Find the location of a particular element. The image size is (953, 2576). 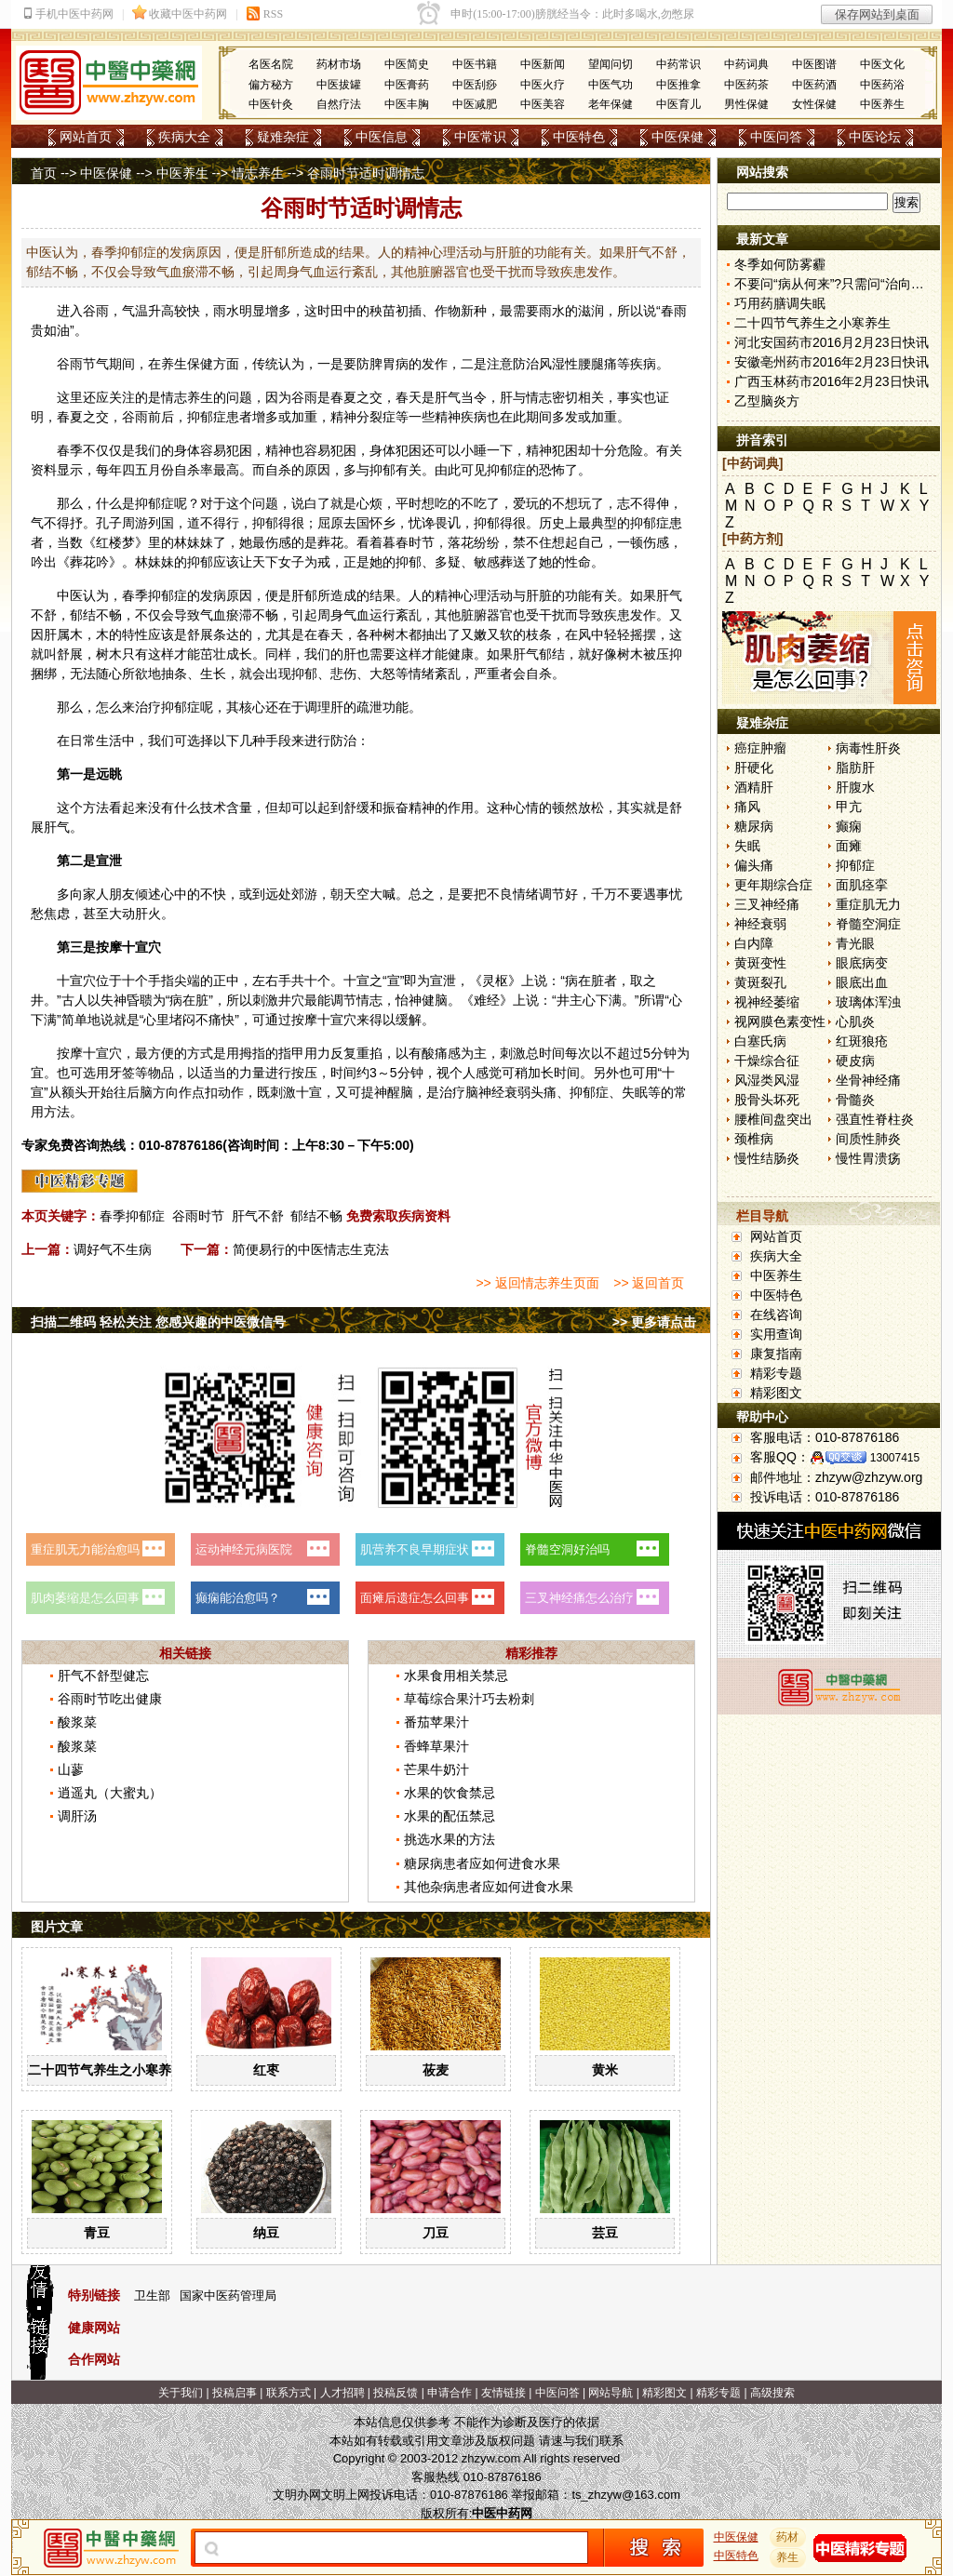

硬皮病 is located at coordinates (855, 1060).